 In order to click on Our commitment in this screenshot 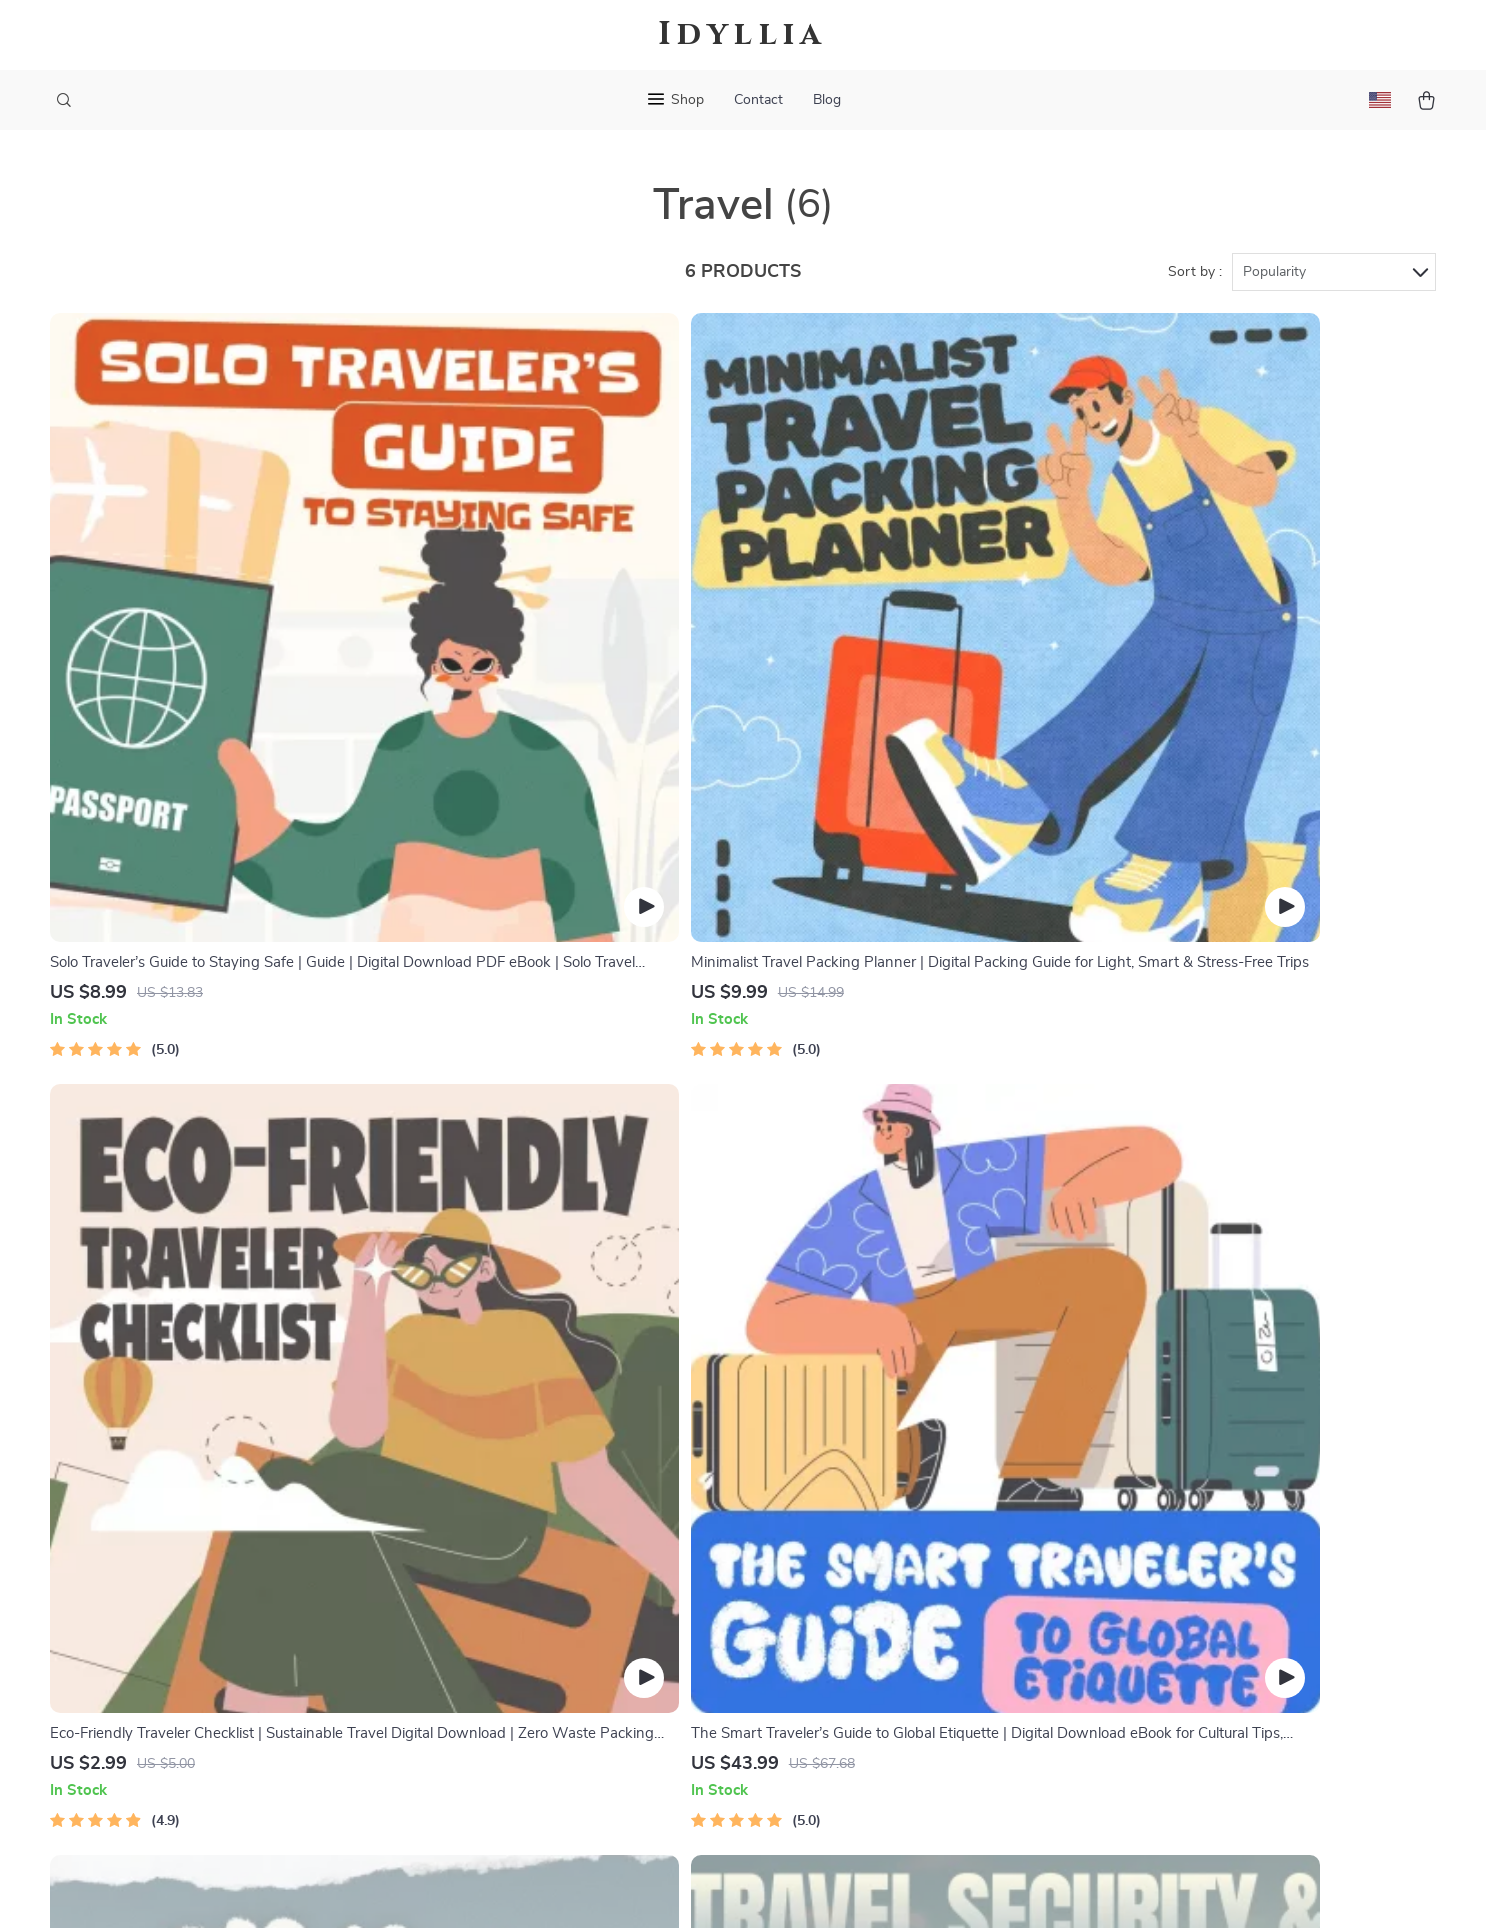, I will do `click(1144, 1527)`.